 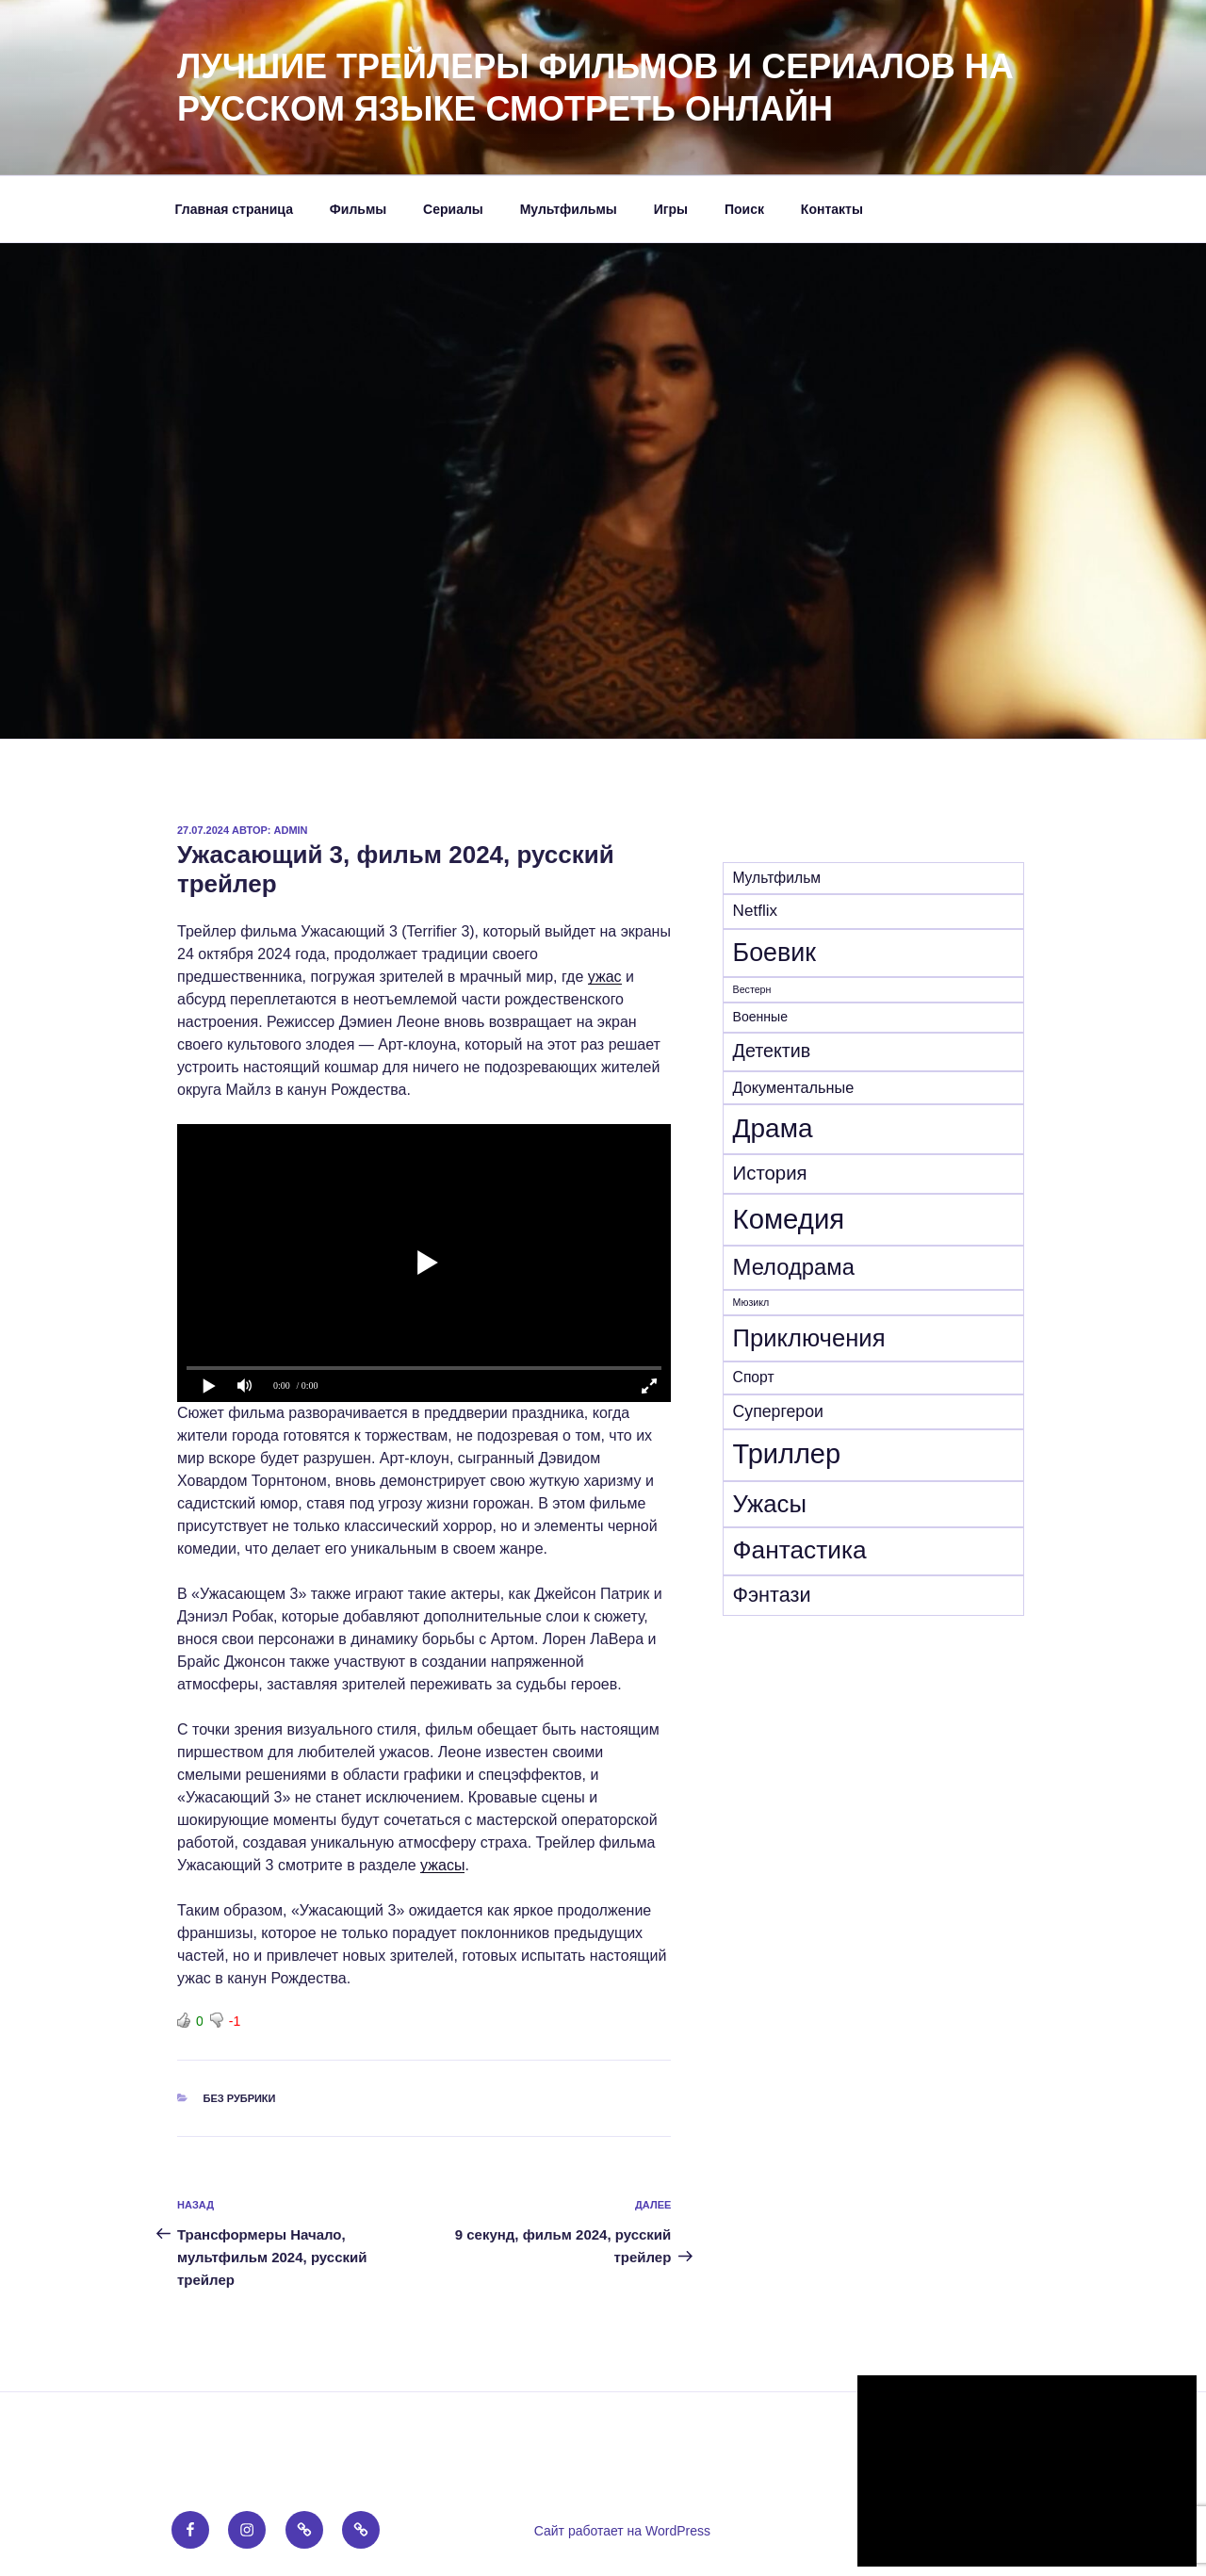 I want to click on Mультфильм [Mультфильм (15 элементов)], so click(x=777, y=878).